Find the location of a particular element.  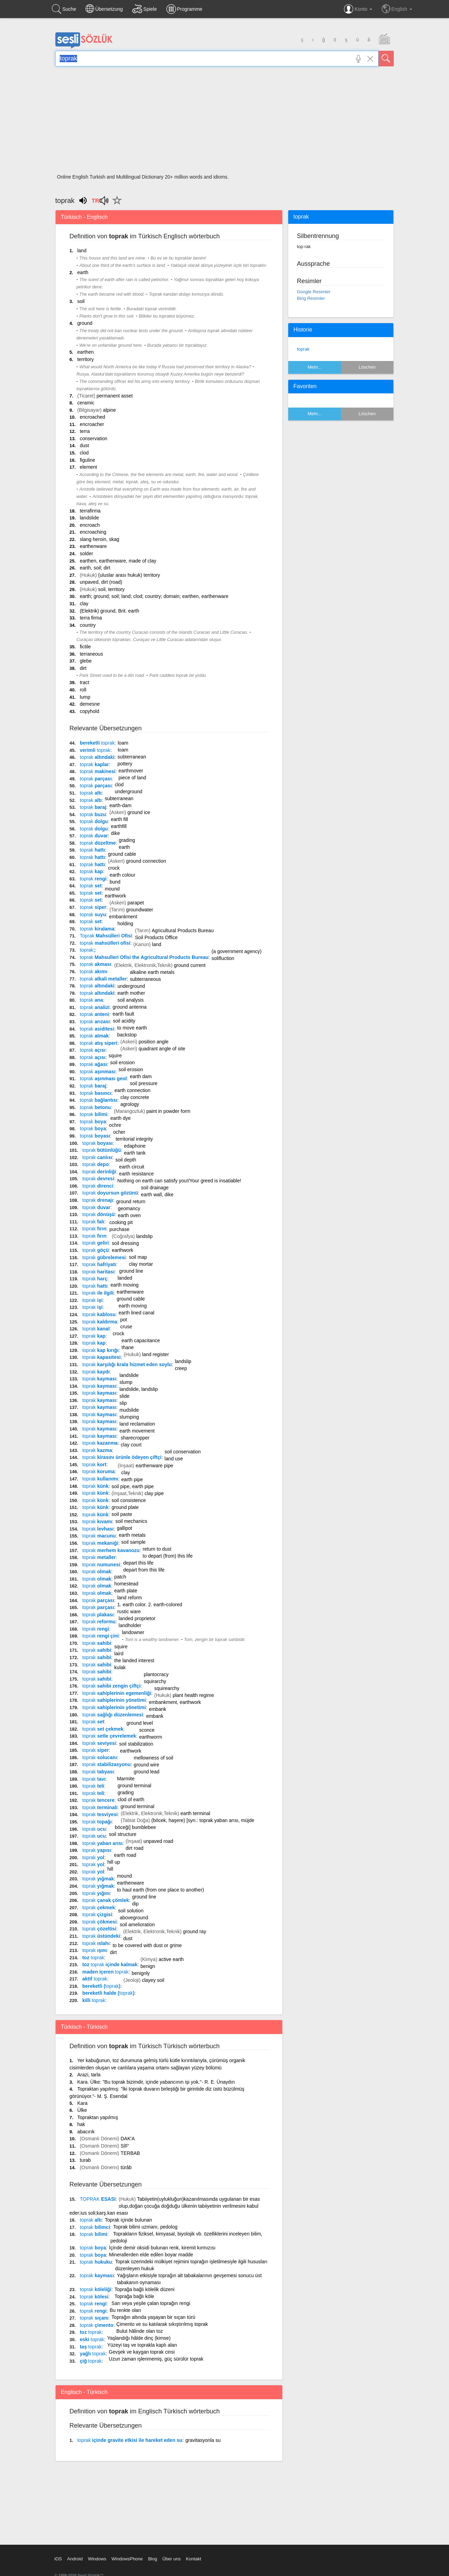

Bulut hâlinde olan toz is located at coordinates (139, 2331).